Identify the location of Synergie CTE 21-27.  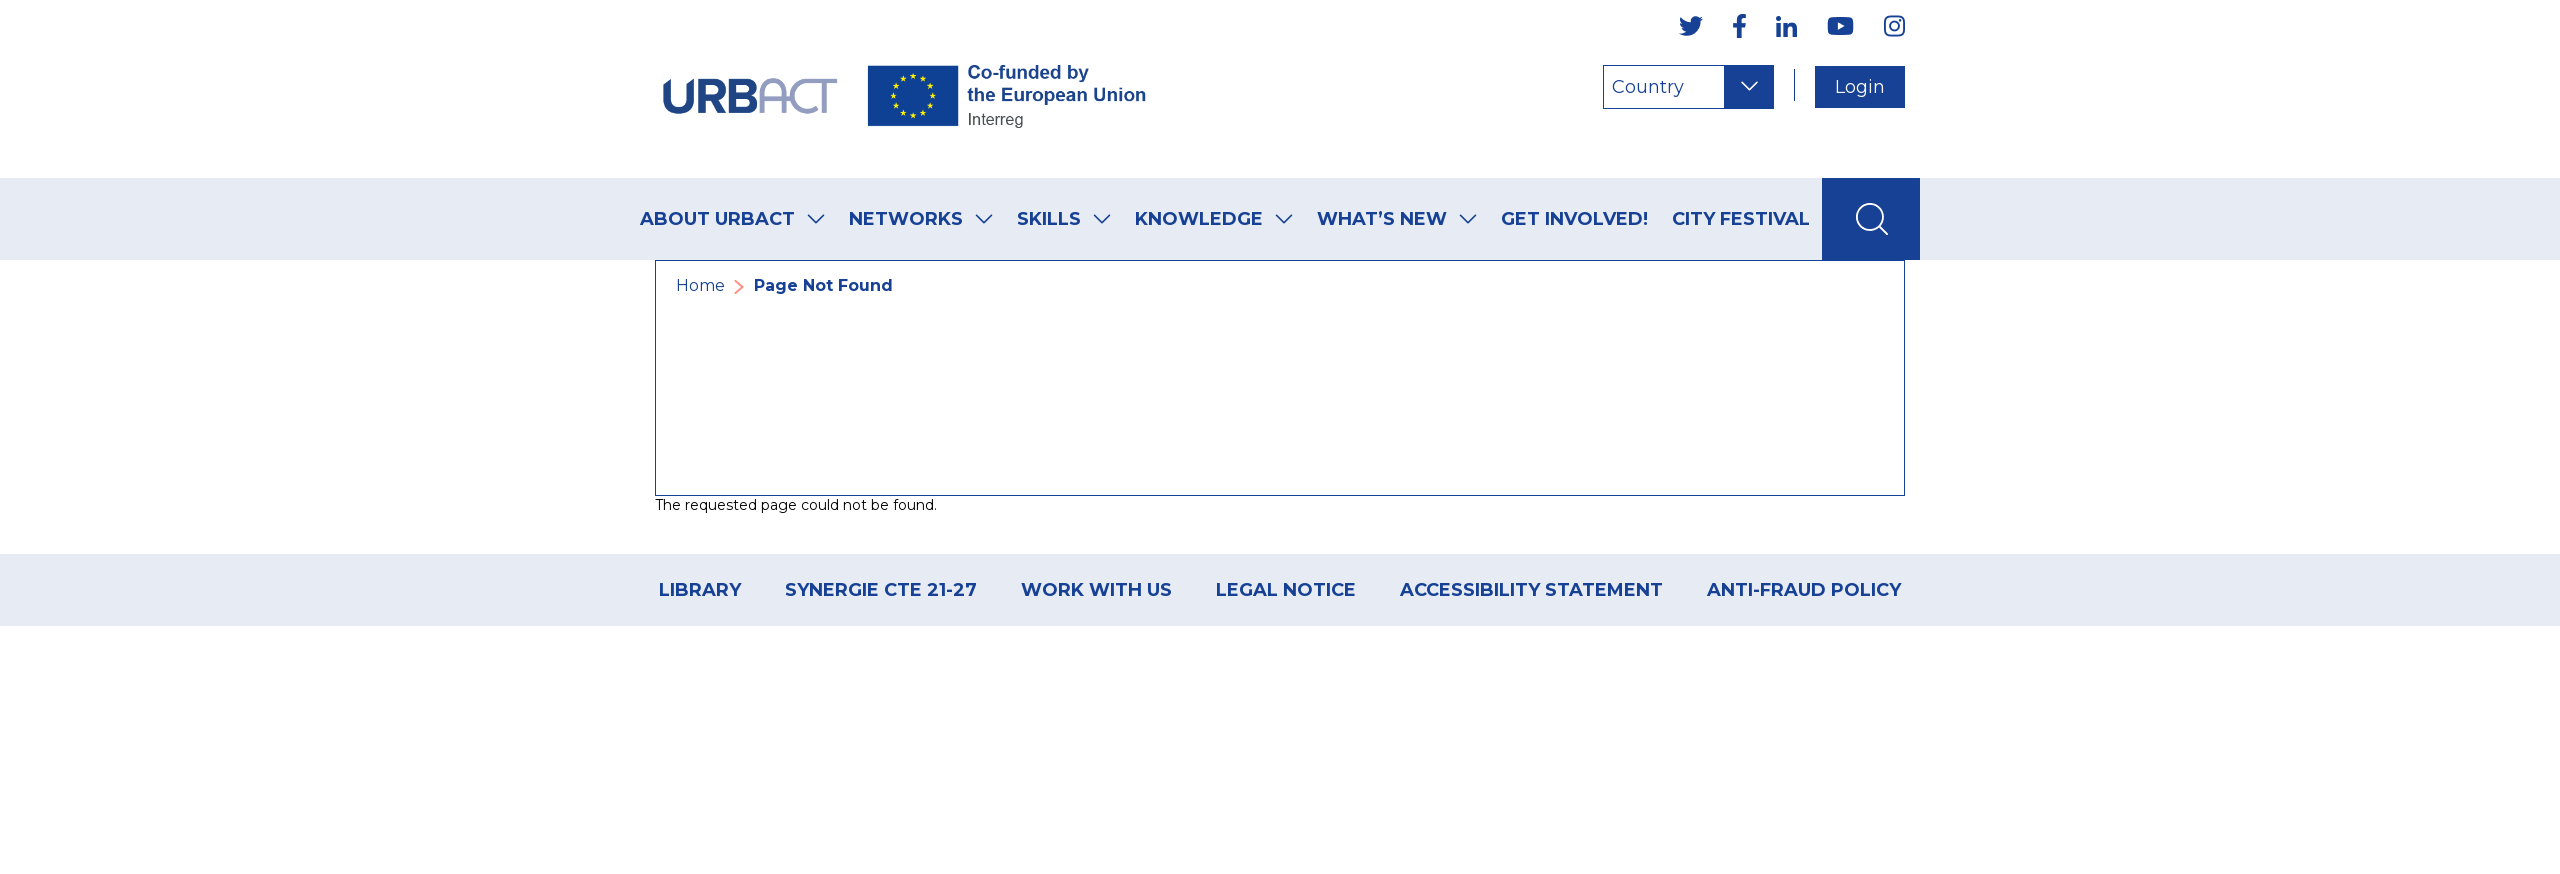
(881, 590).